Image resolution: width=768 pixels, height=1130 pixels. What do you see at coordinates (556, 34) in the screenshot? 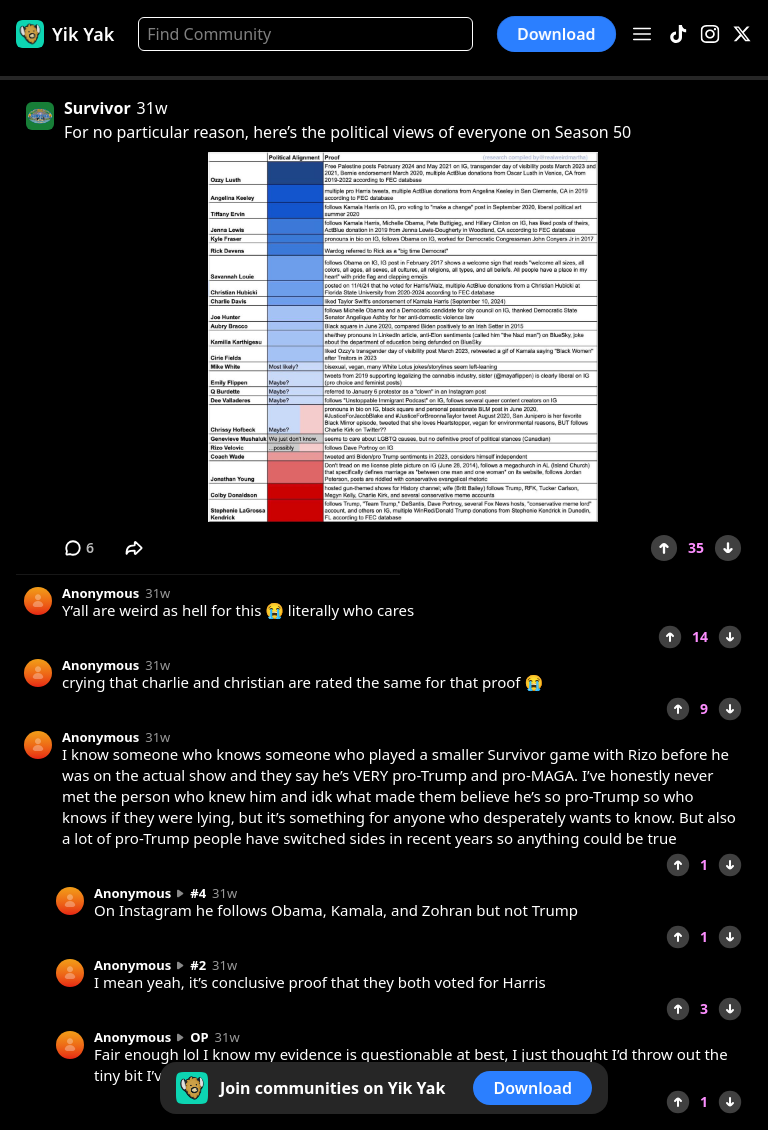
I see `Download [button]` at bounding box center [556, 34].